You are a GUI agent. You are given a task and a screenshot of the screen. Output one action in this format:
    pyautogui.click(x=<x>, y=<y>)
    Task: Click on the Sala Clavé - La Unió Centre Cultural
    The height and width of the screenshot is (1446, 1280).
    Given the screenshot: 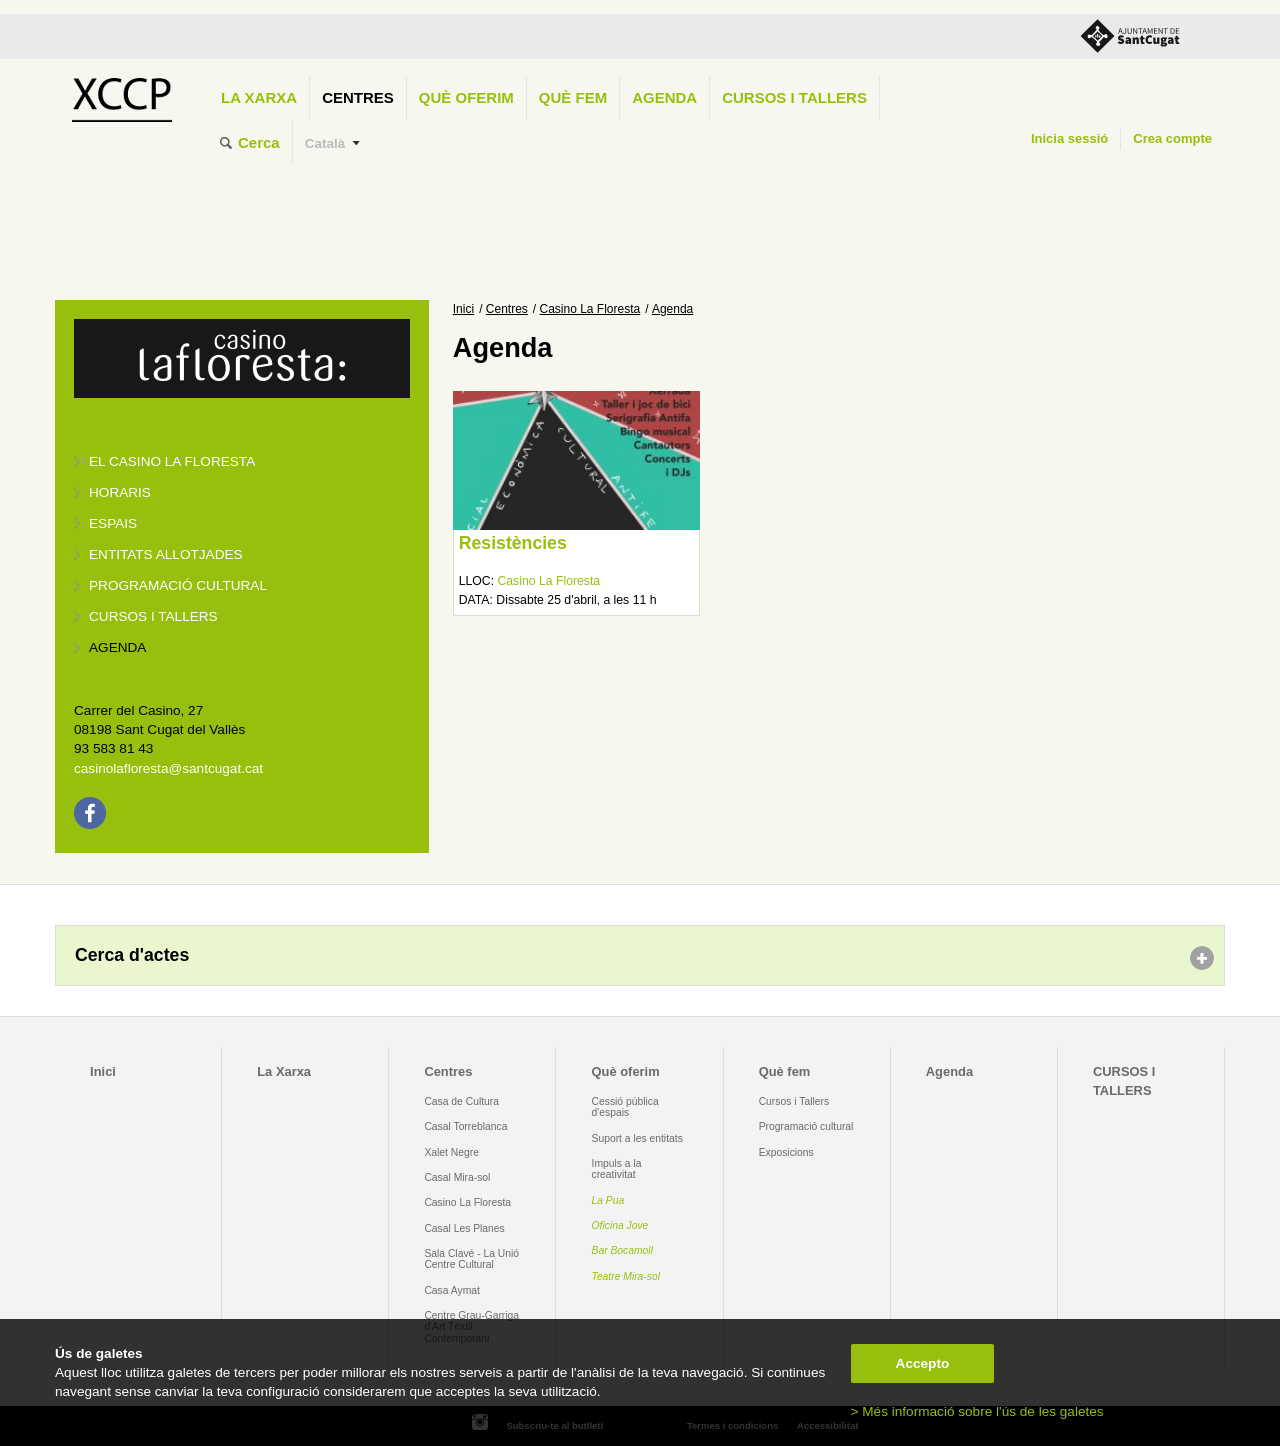 What is the action you would take?
    pyautogui.click(x=471, y=1259)
    